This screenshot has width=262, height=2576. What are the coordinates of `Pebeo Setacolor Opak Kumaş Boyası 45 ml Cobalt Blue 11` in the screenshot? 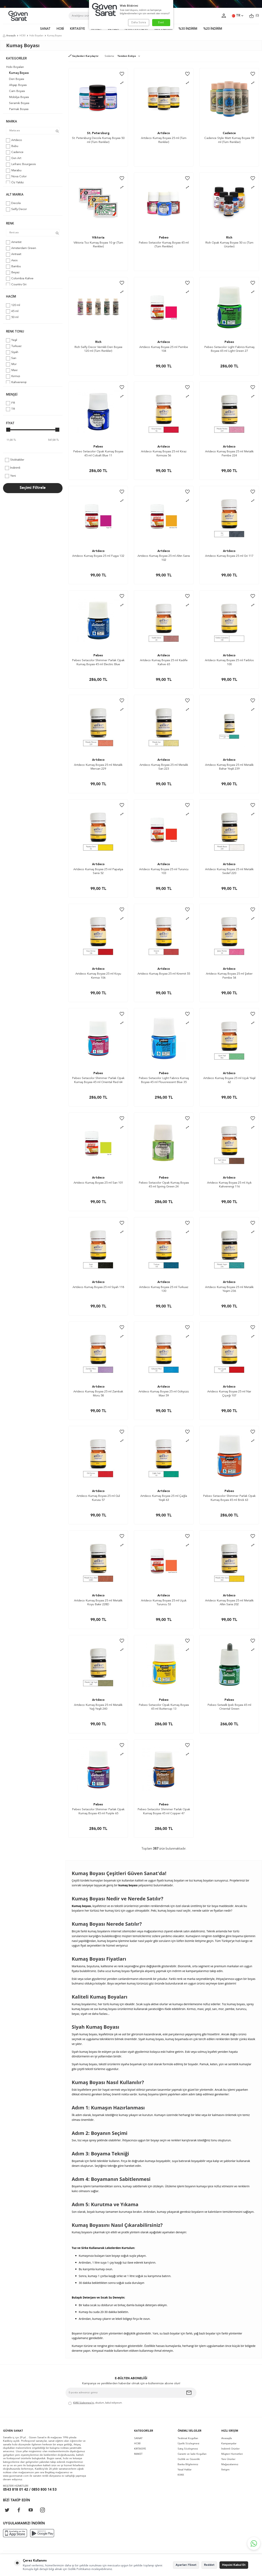 It's located at (98, 453).